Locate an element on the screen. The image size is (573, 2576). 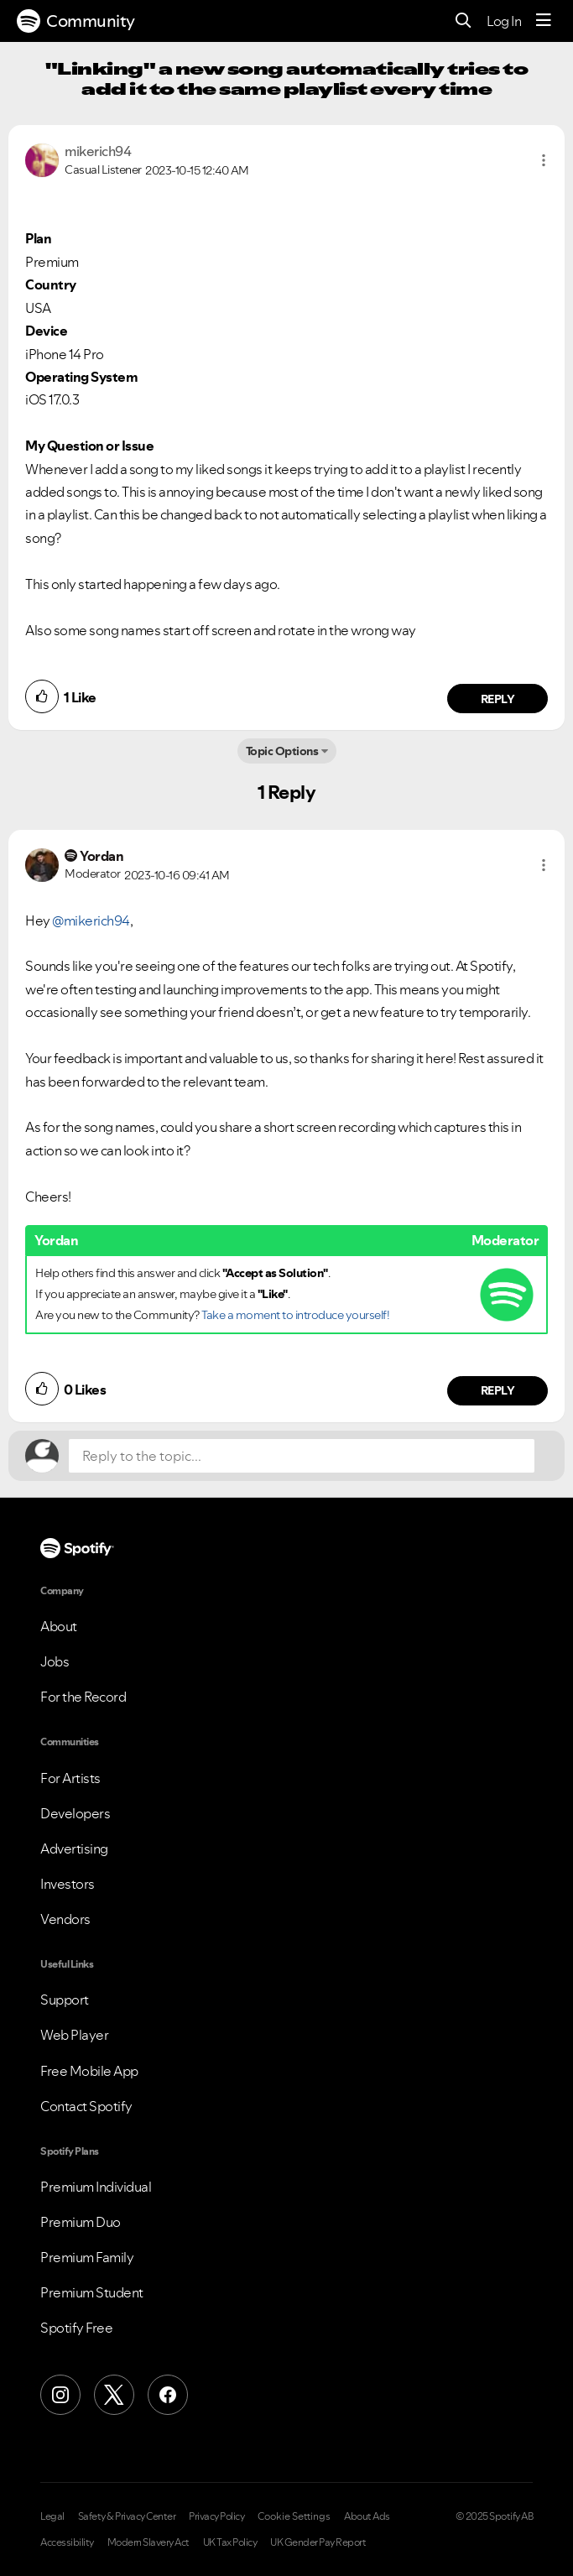
Jobs is located at coordinates (54, 1661).